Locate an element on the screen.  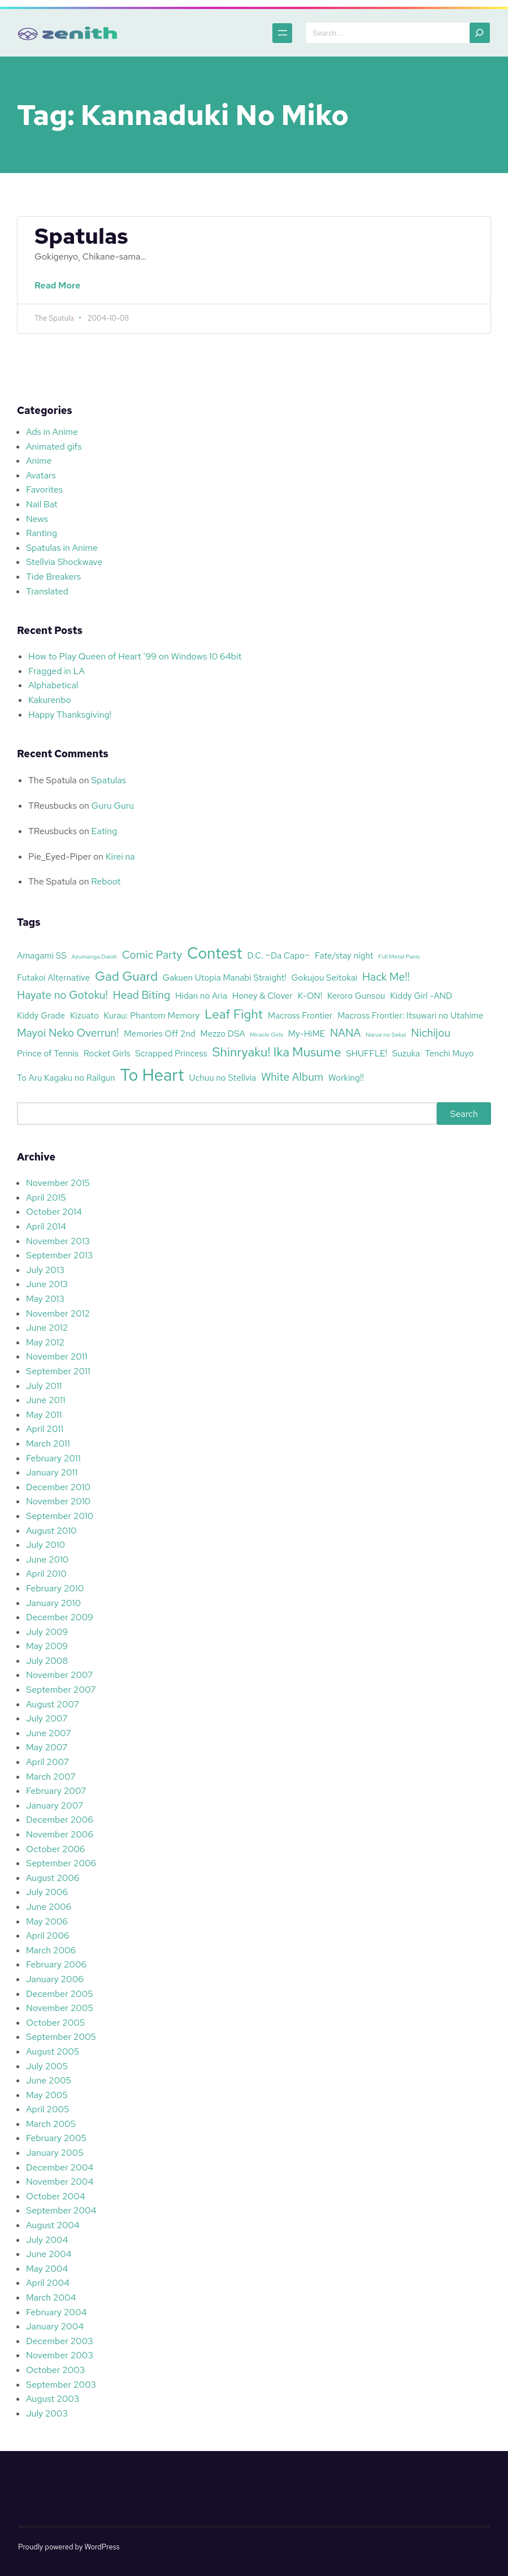
Spatulas in Anime is located at coordinates (62, 548).